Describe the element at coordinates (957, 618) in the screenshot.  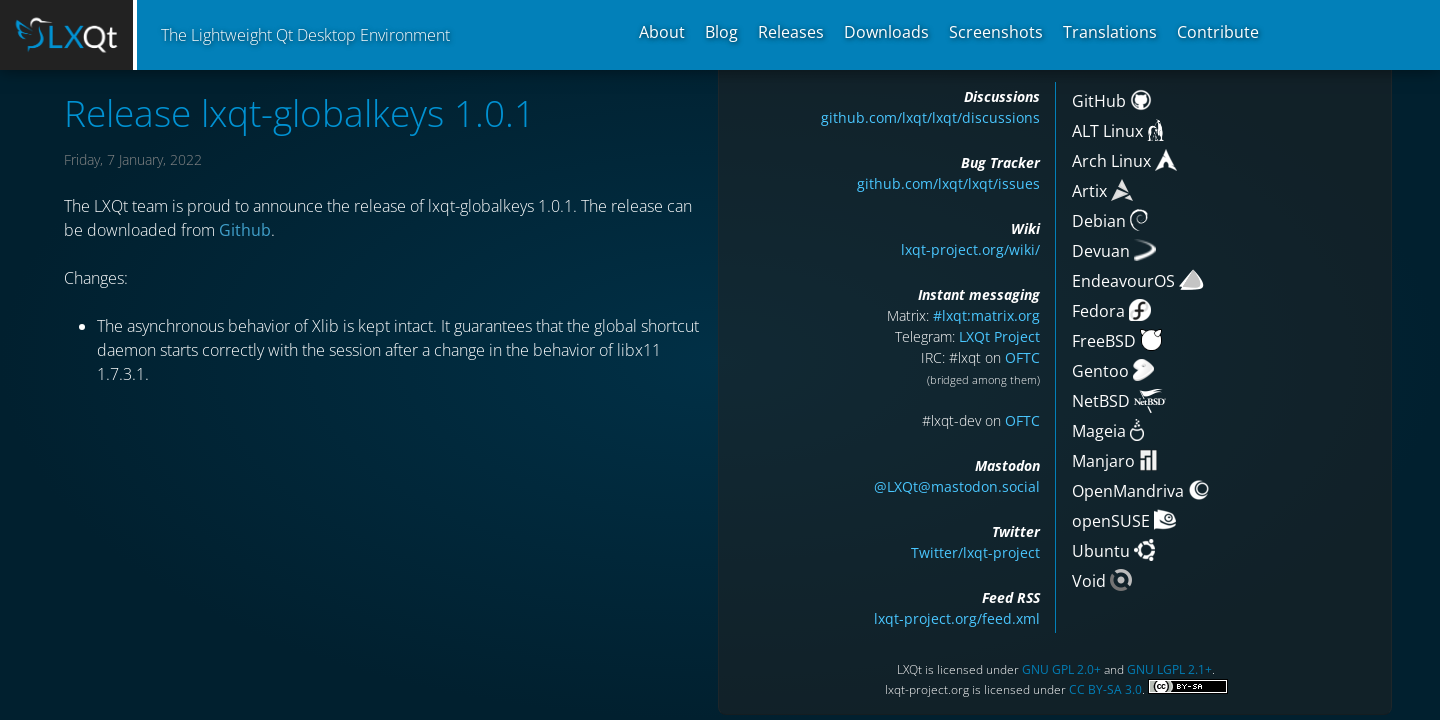
I see `lxqt-project.org/feed.xml` at that location.